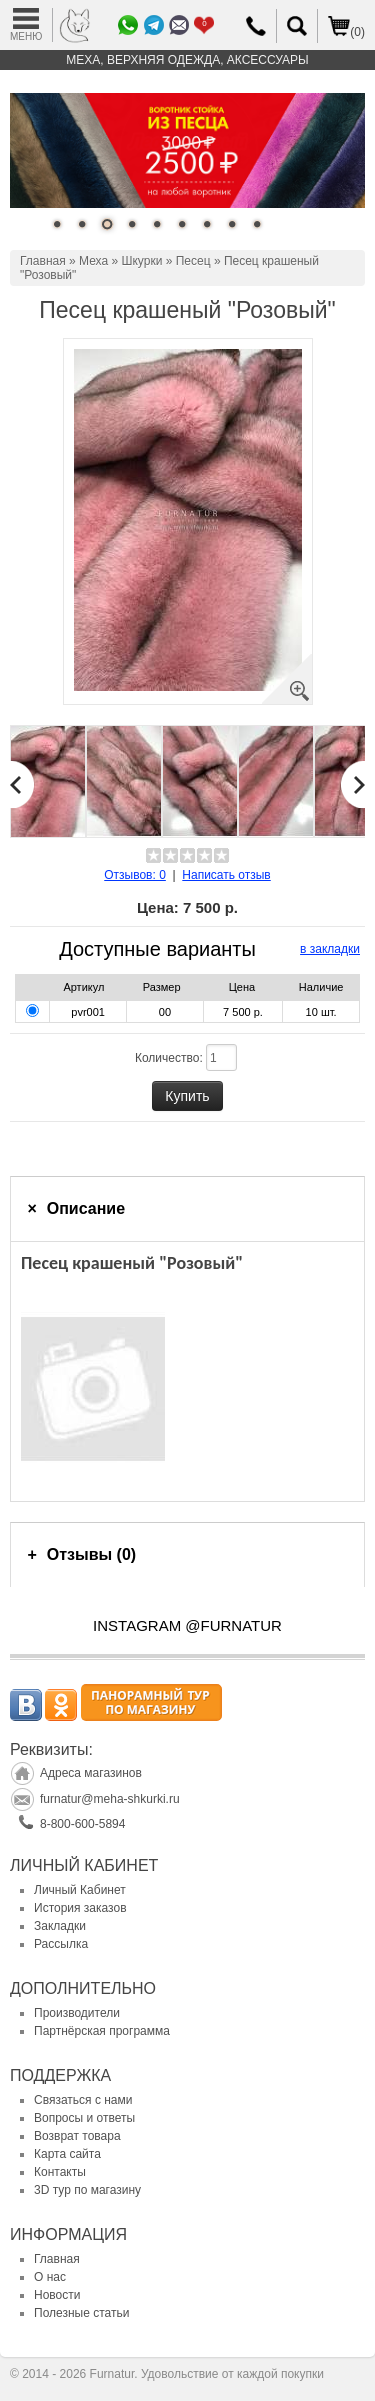 Image resolution: width=375 pixels, height=2401 pixels. What do you see at coordinates (50, 2277) in the screenshot?
I see `О нас` at bounding box center [50, 2277].